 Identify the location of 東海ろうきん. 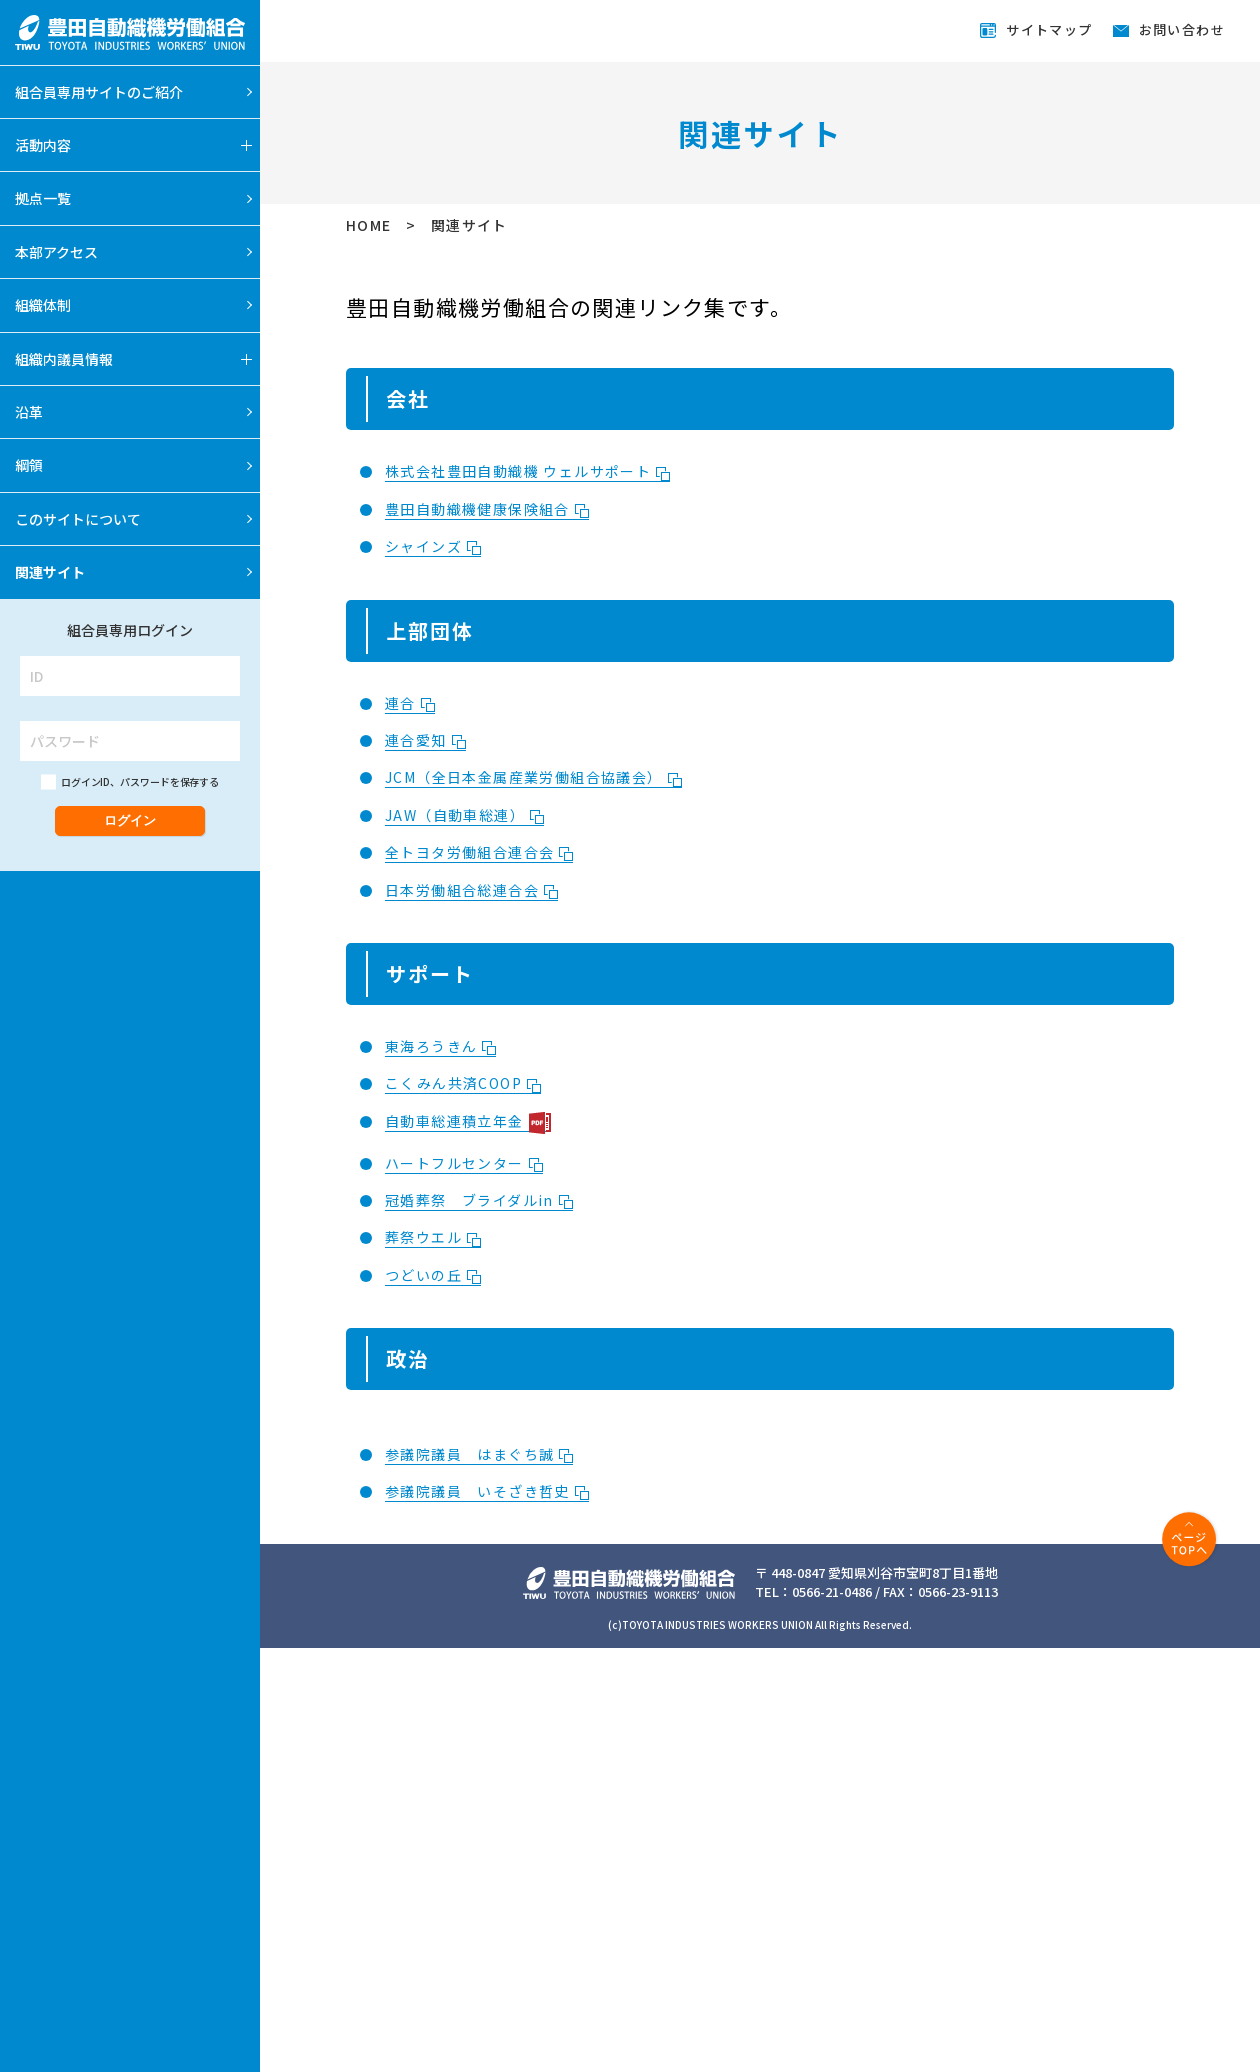
(440, 1046).